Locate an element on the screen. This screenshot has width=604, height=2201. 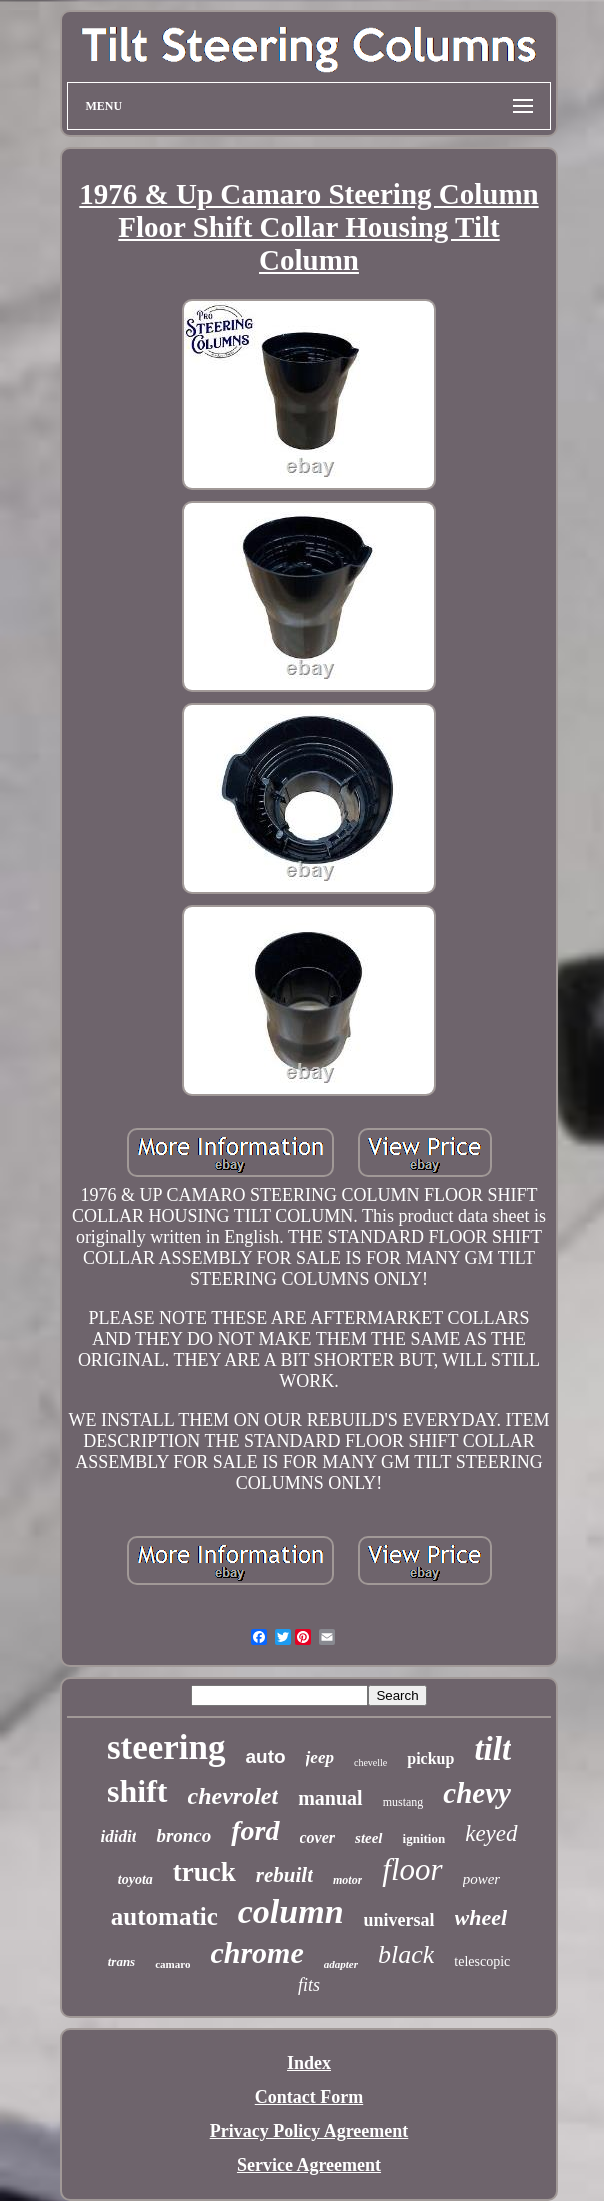
trans is located at coordinates (121, 1961).